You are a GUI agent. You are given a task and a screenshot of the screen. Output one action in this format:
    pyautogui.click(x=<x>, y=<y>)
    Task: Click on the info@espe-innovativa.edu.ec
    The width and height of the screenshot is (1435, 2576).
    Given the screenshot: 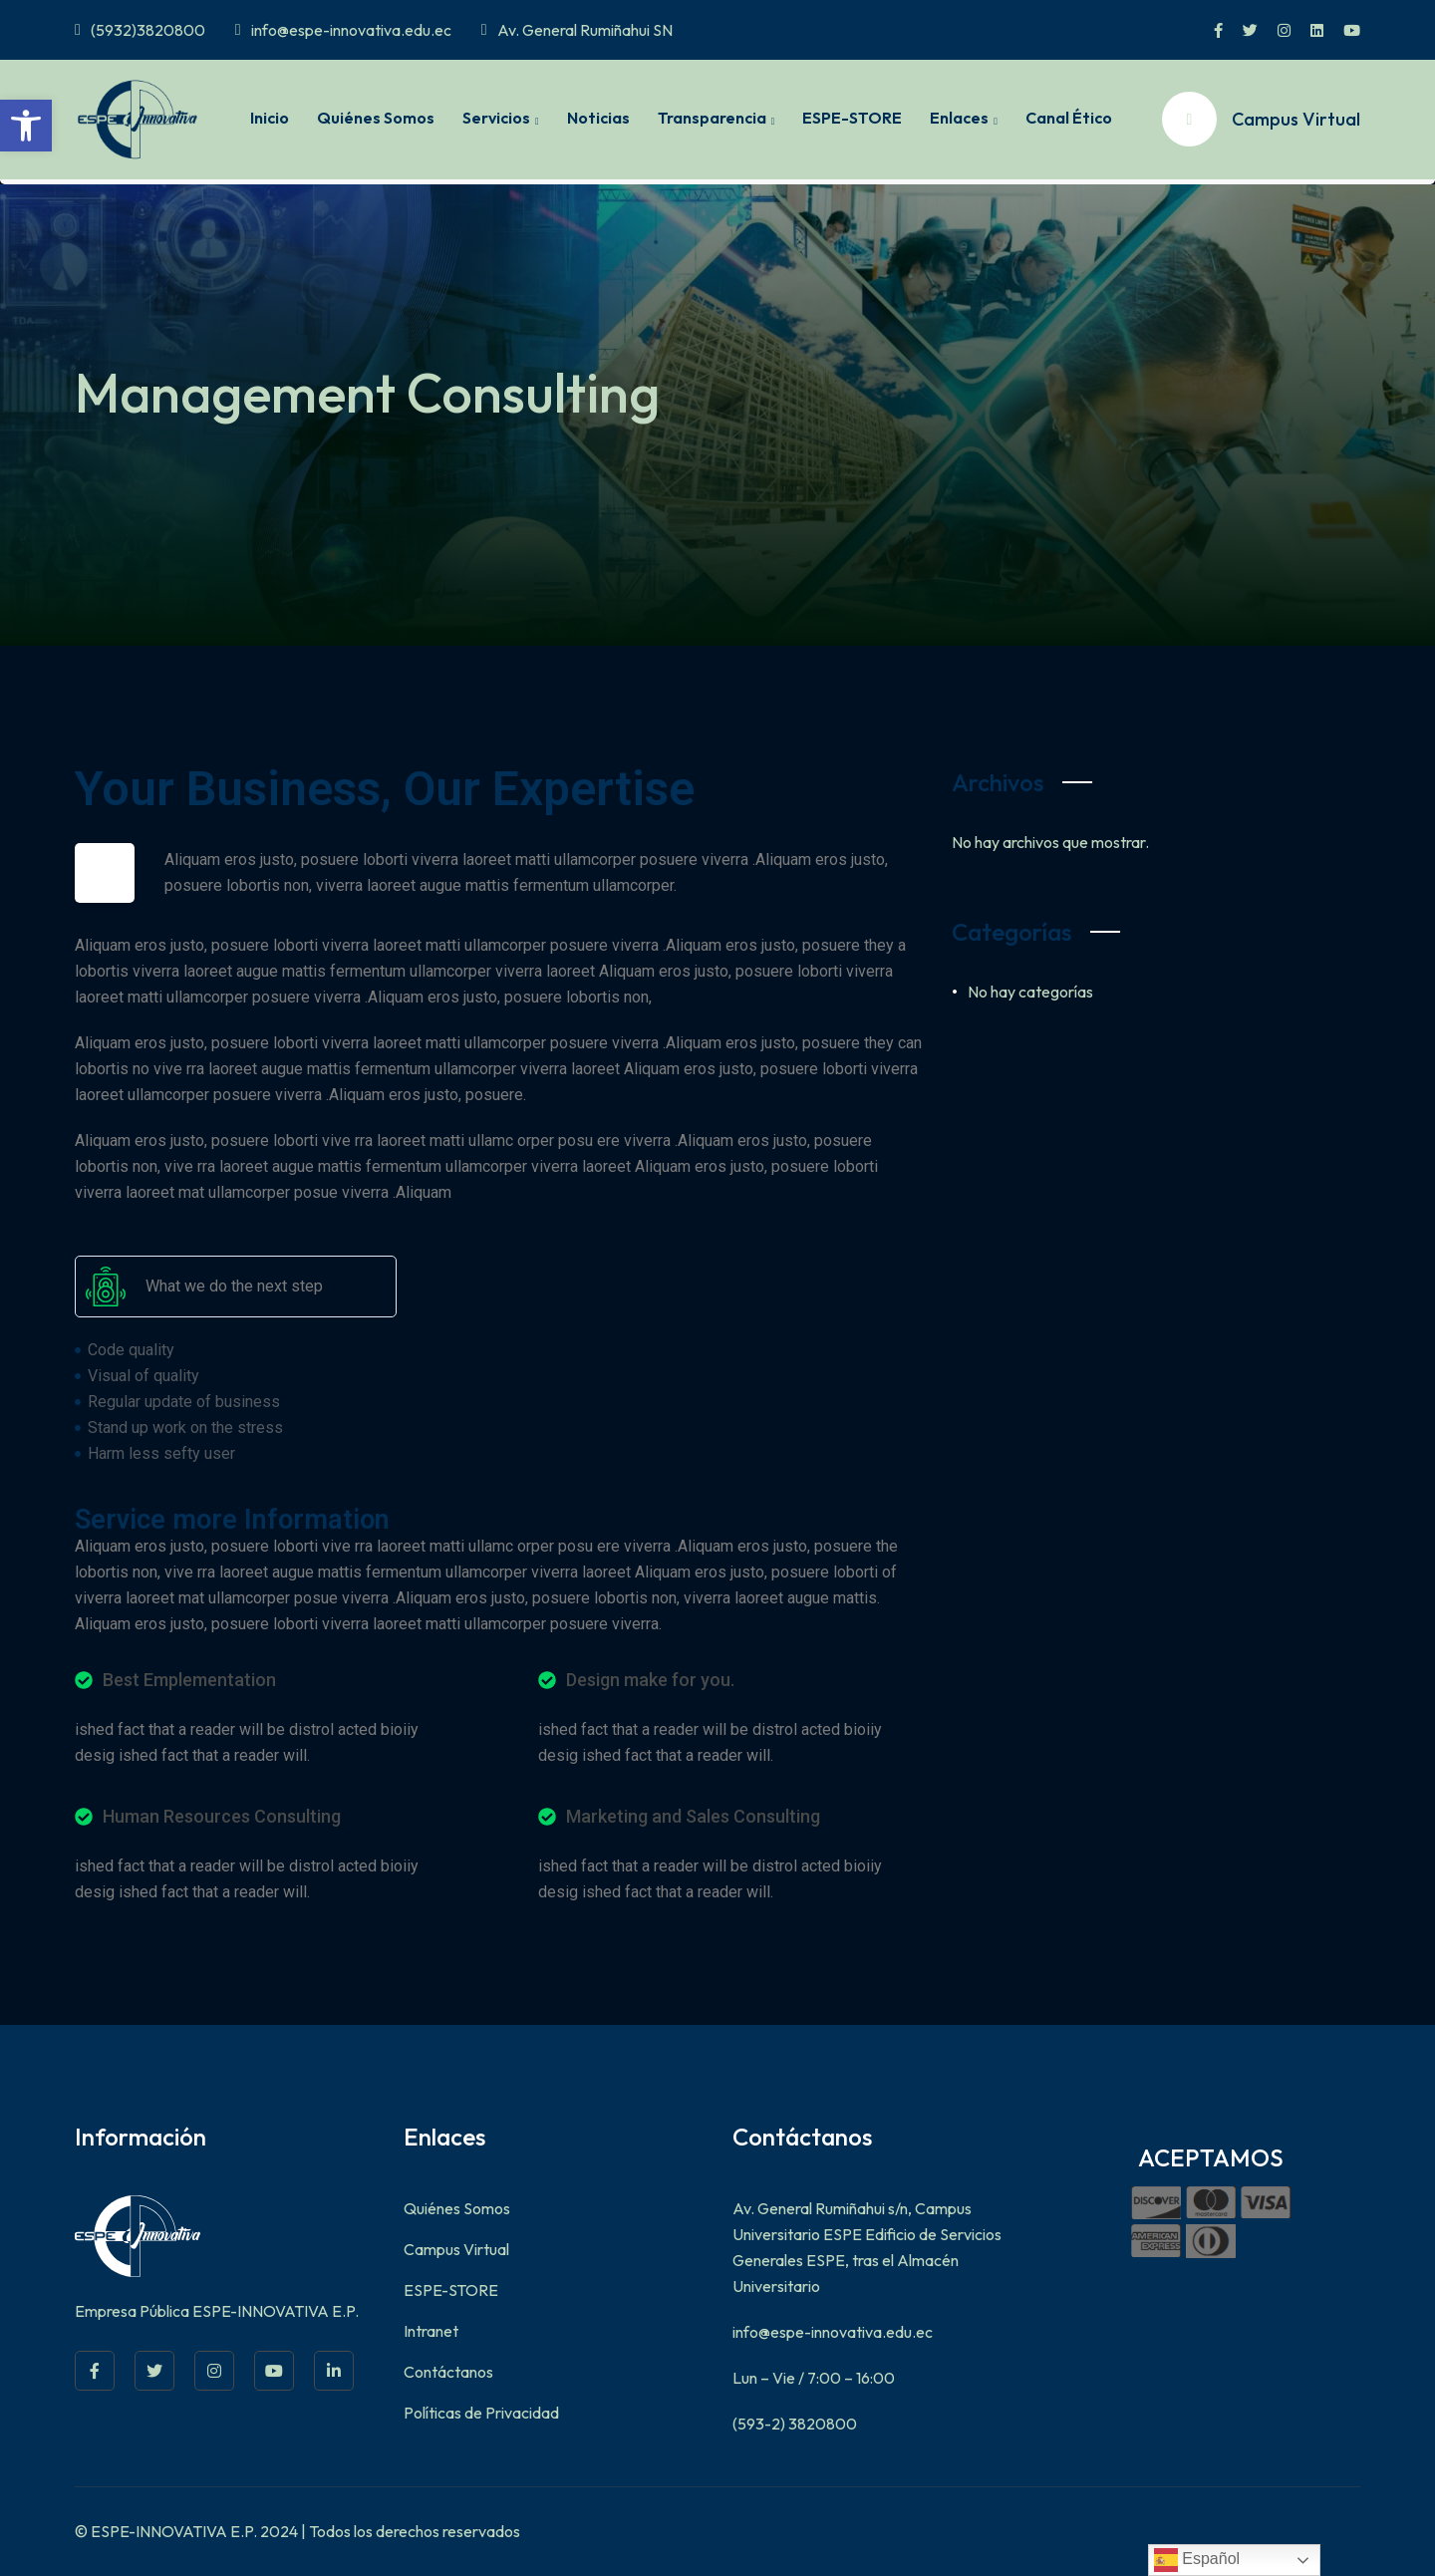 What is the action you would take?
    pyautogui.click(x=343, y=30)
    